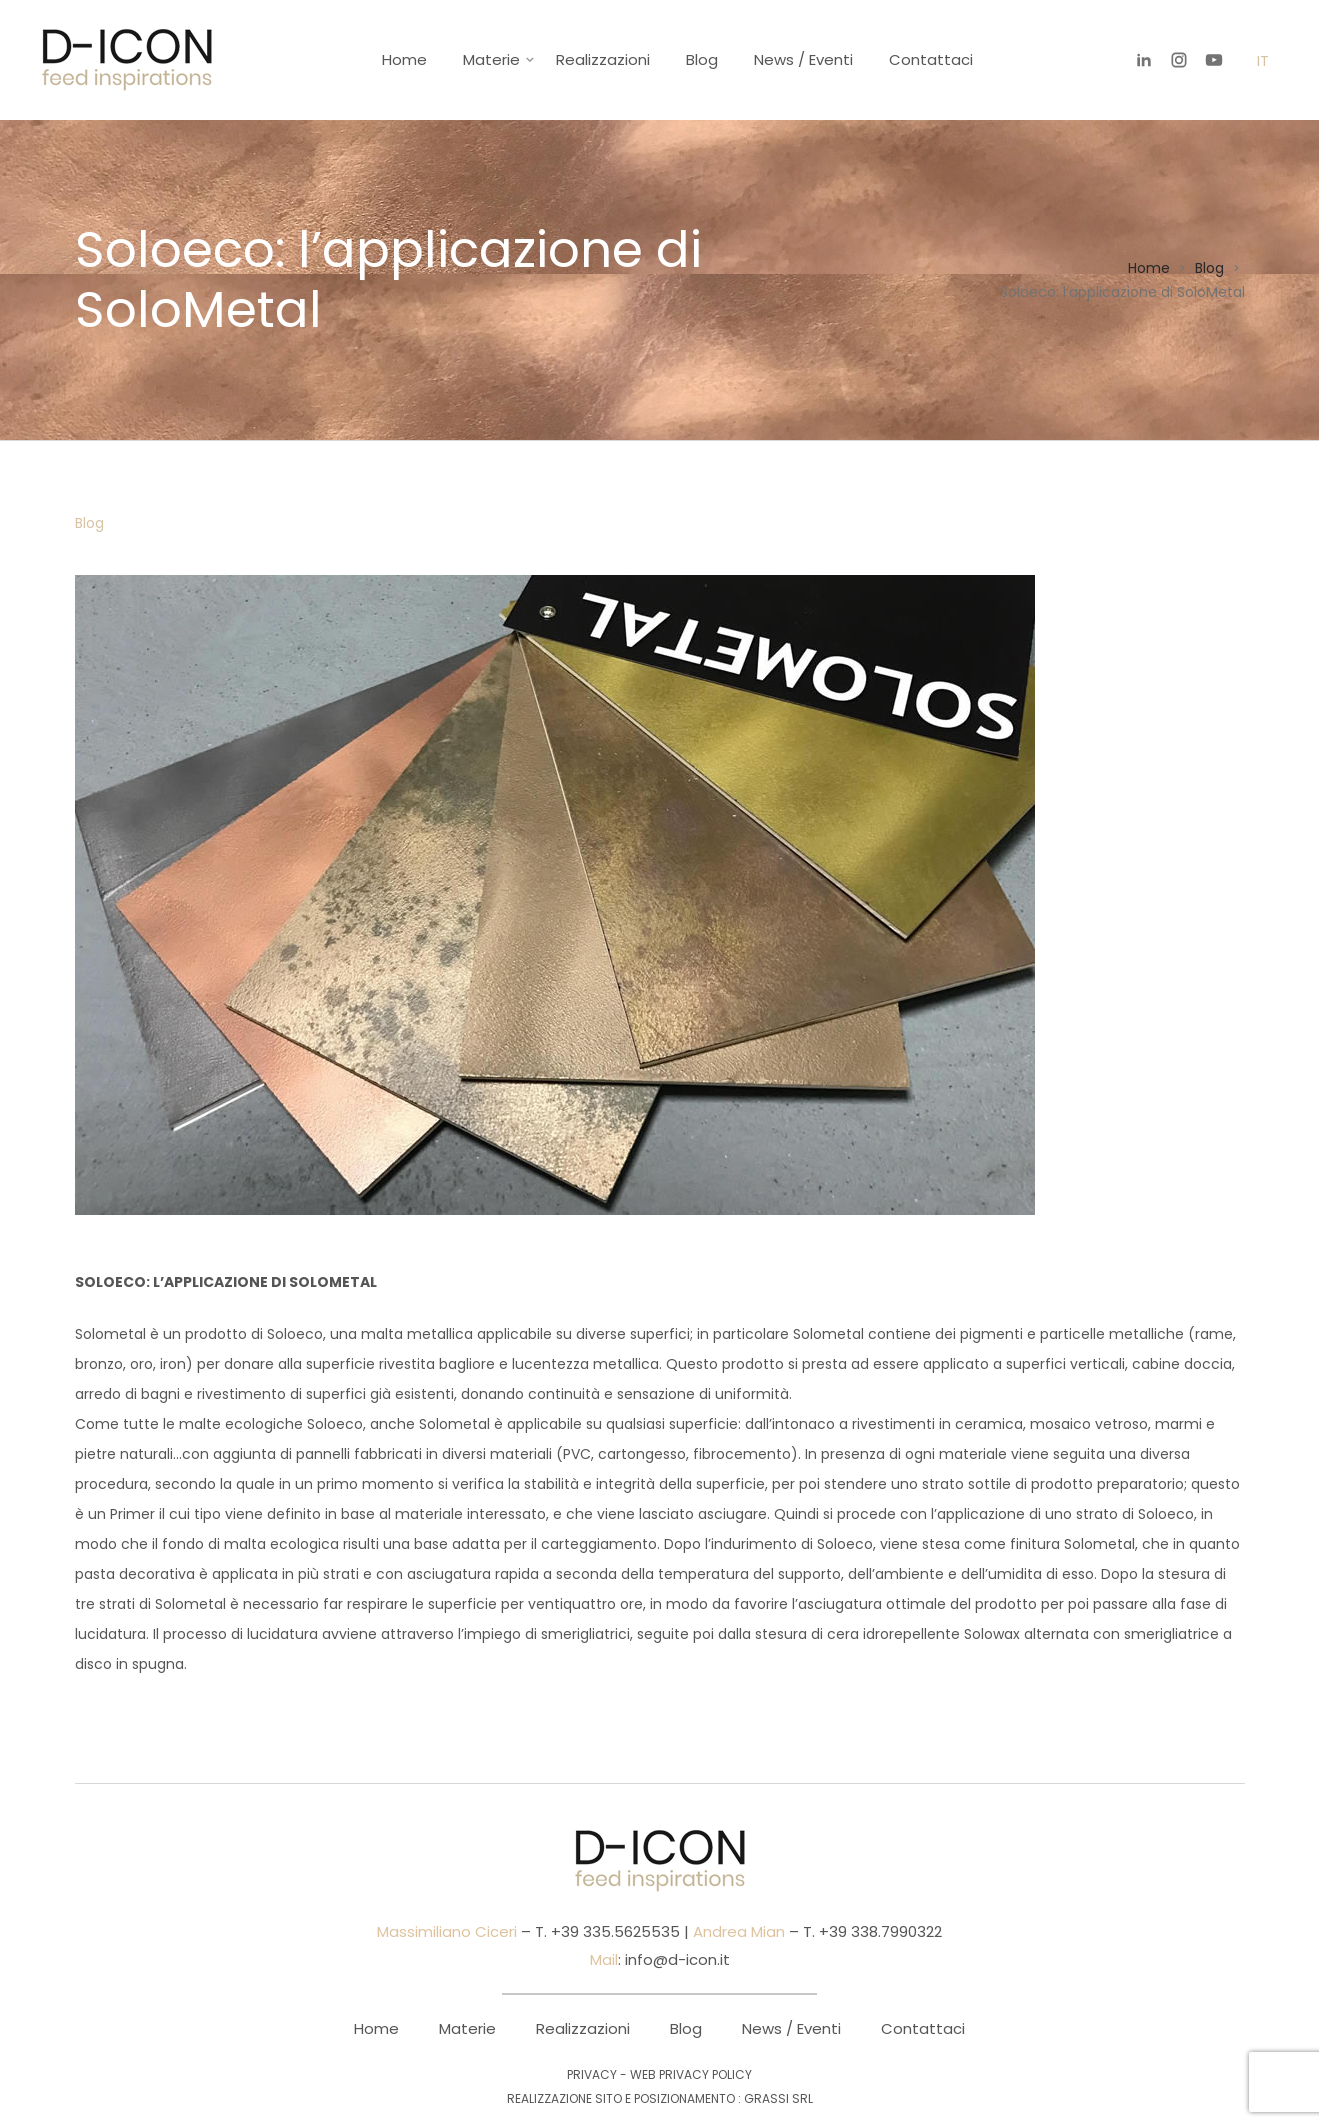  I want to click on News / Eventi, so click(803, 59).